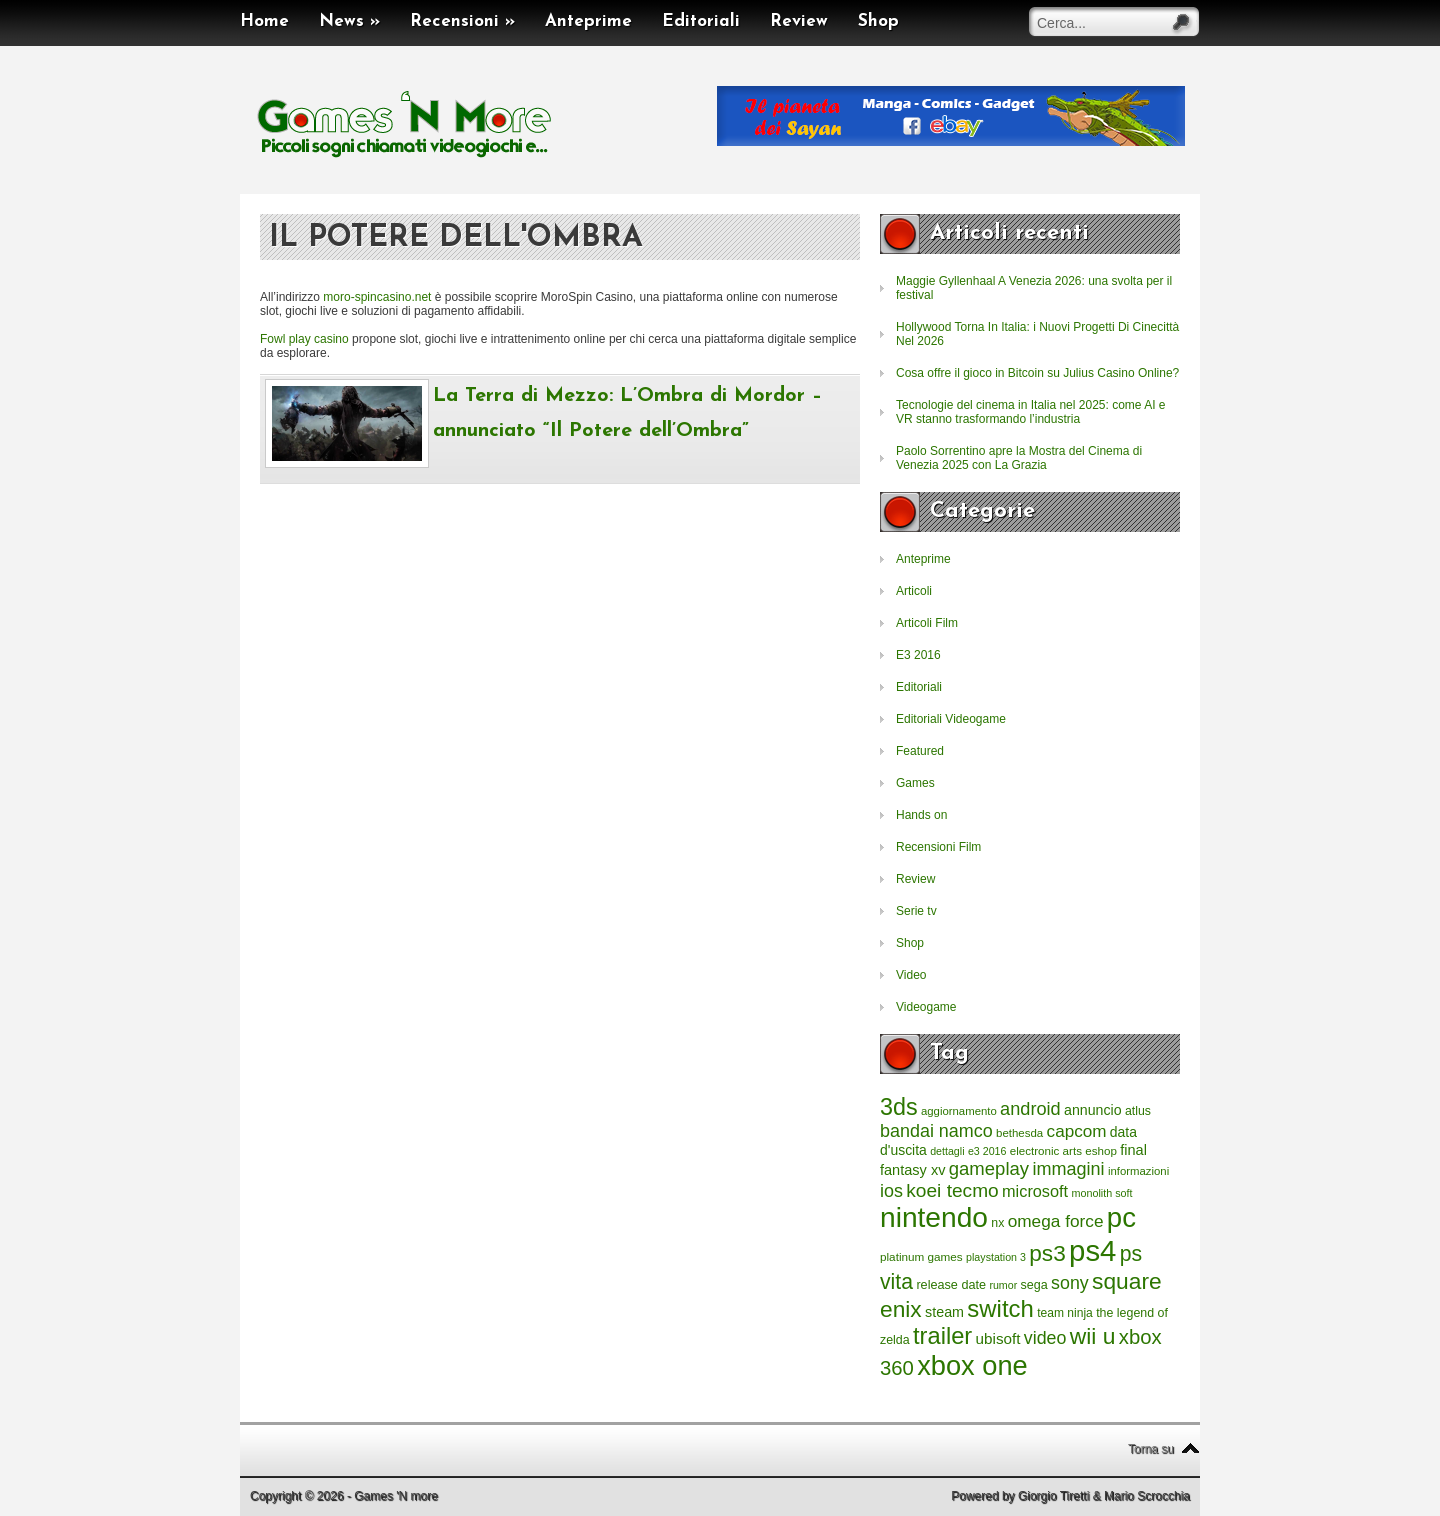 This screenshot has height=1516, width=1440. I want to click on video [video (718 elementi)], so click(1045, 1338).